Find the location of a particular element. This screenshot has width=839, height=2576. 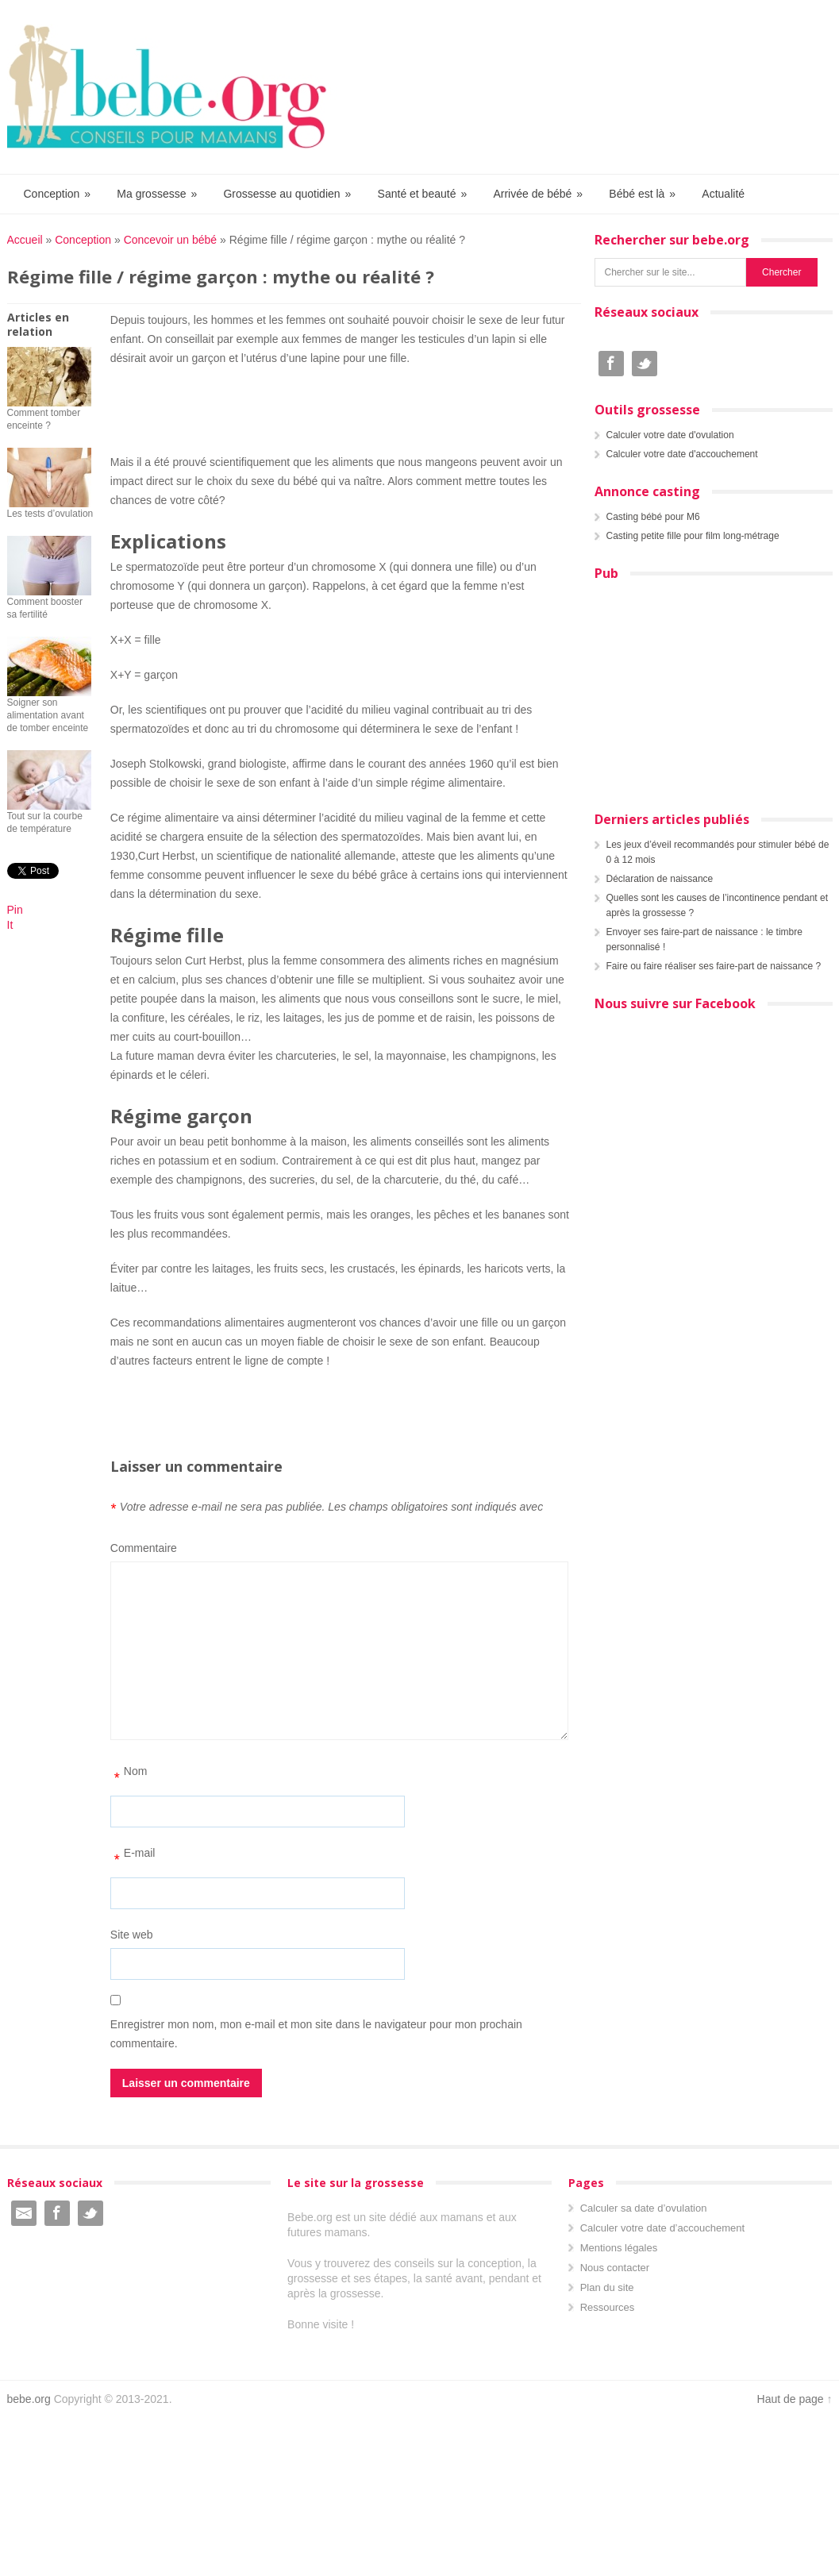

Commentaire is located at coordinates (143, 1548).